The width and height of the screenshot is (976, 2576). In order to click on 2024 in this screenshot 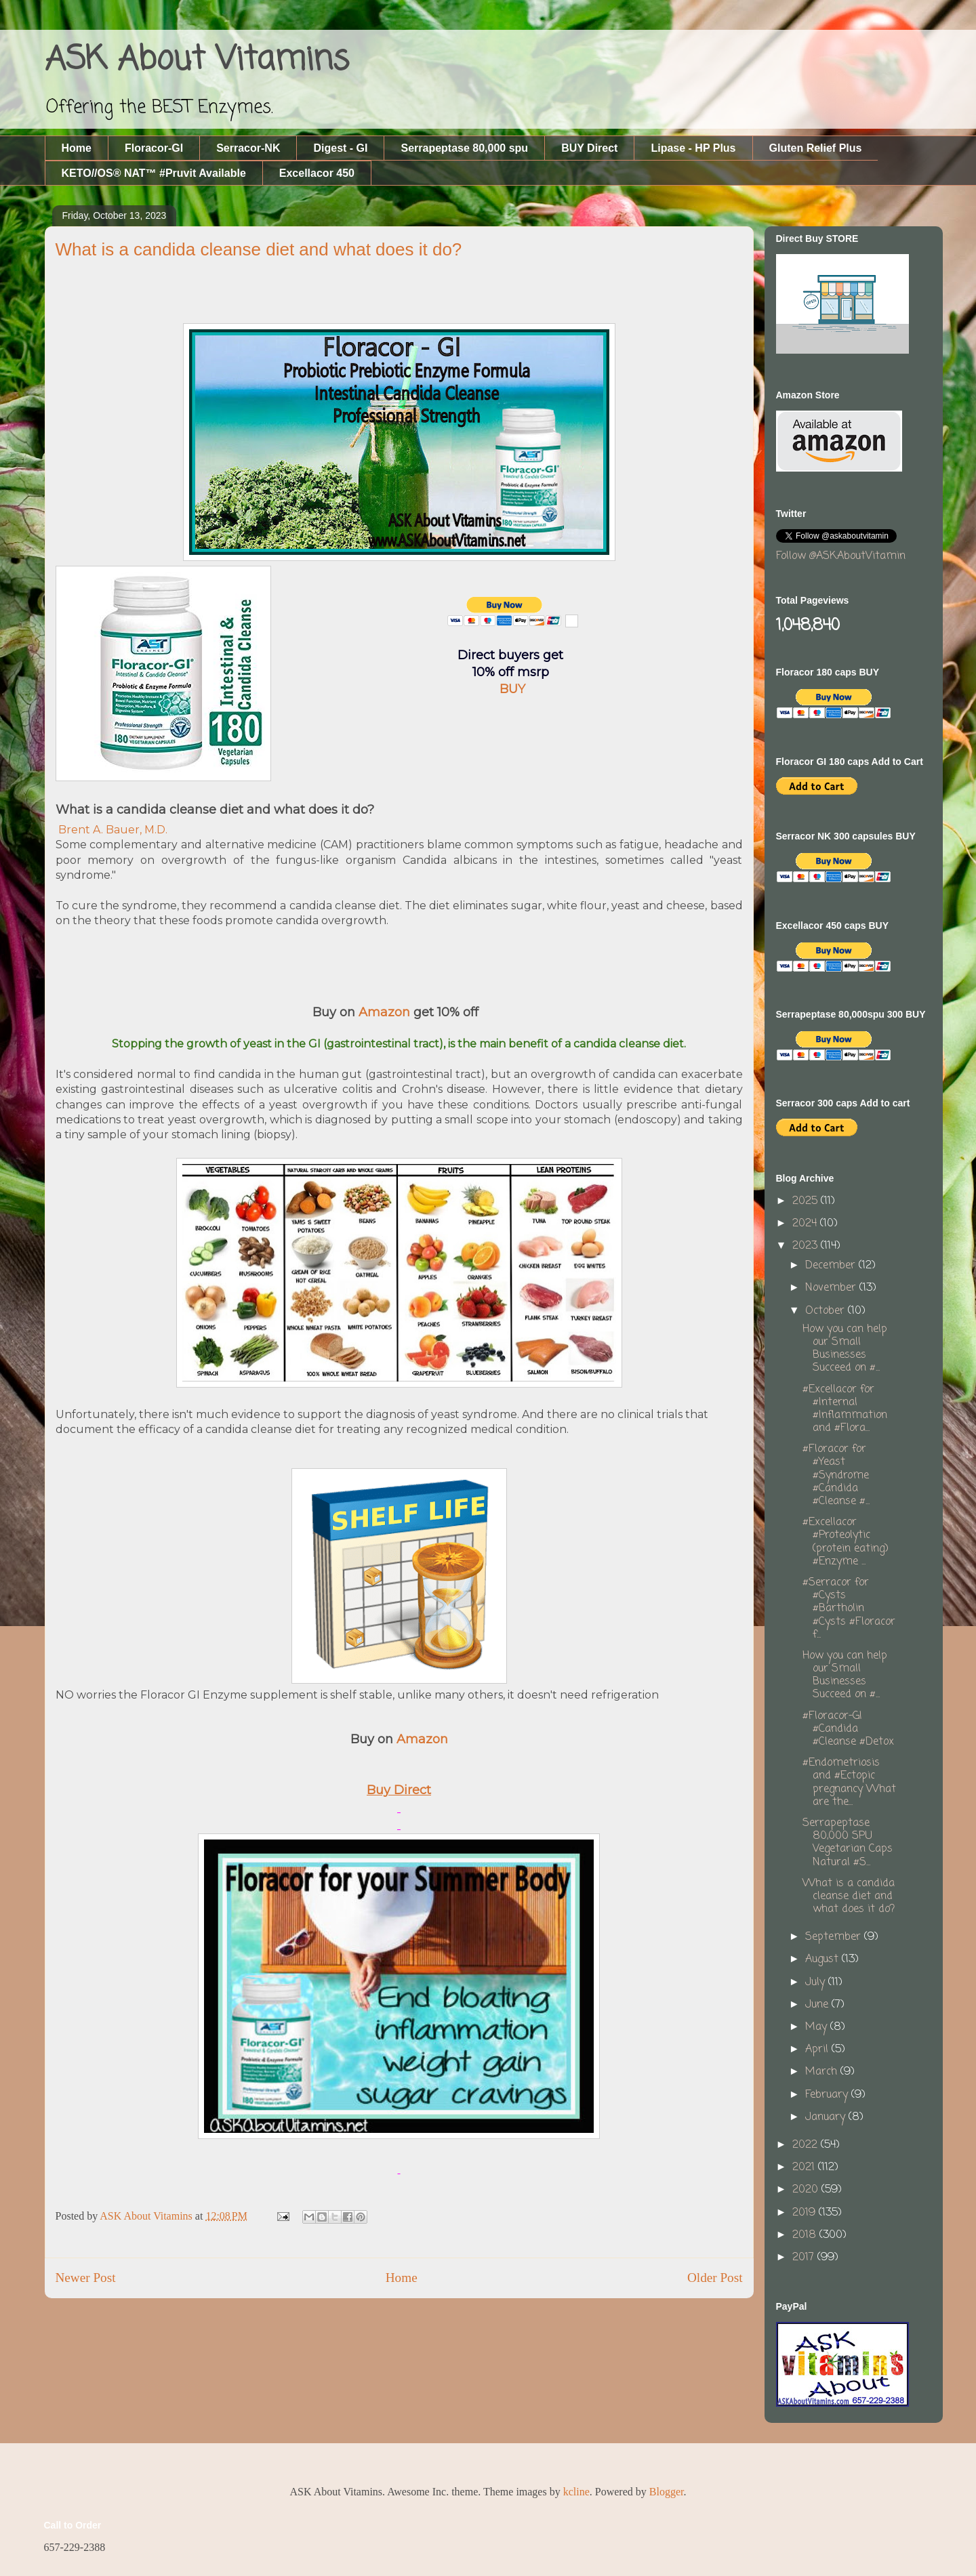, I will do `click(806, 1224)`.